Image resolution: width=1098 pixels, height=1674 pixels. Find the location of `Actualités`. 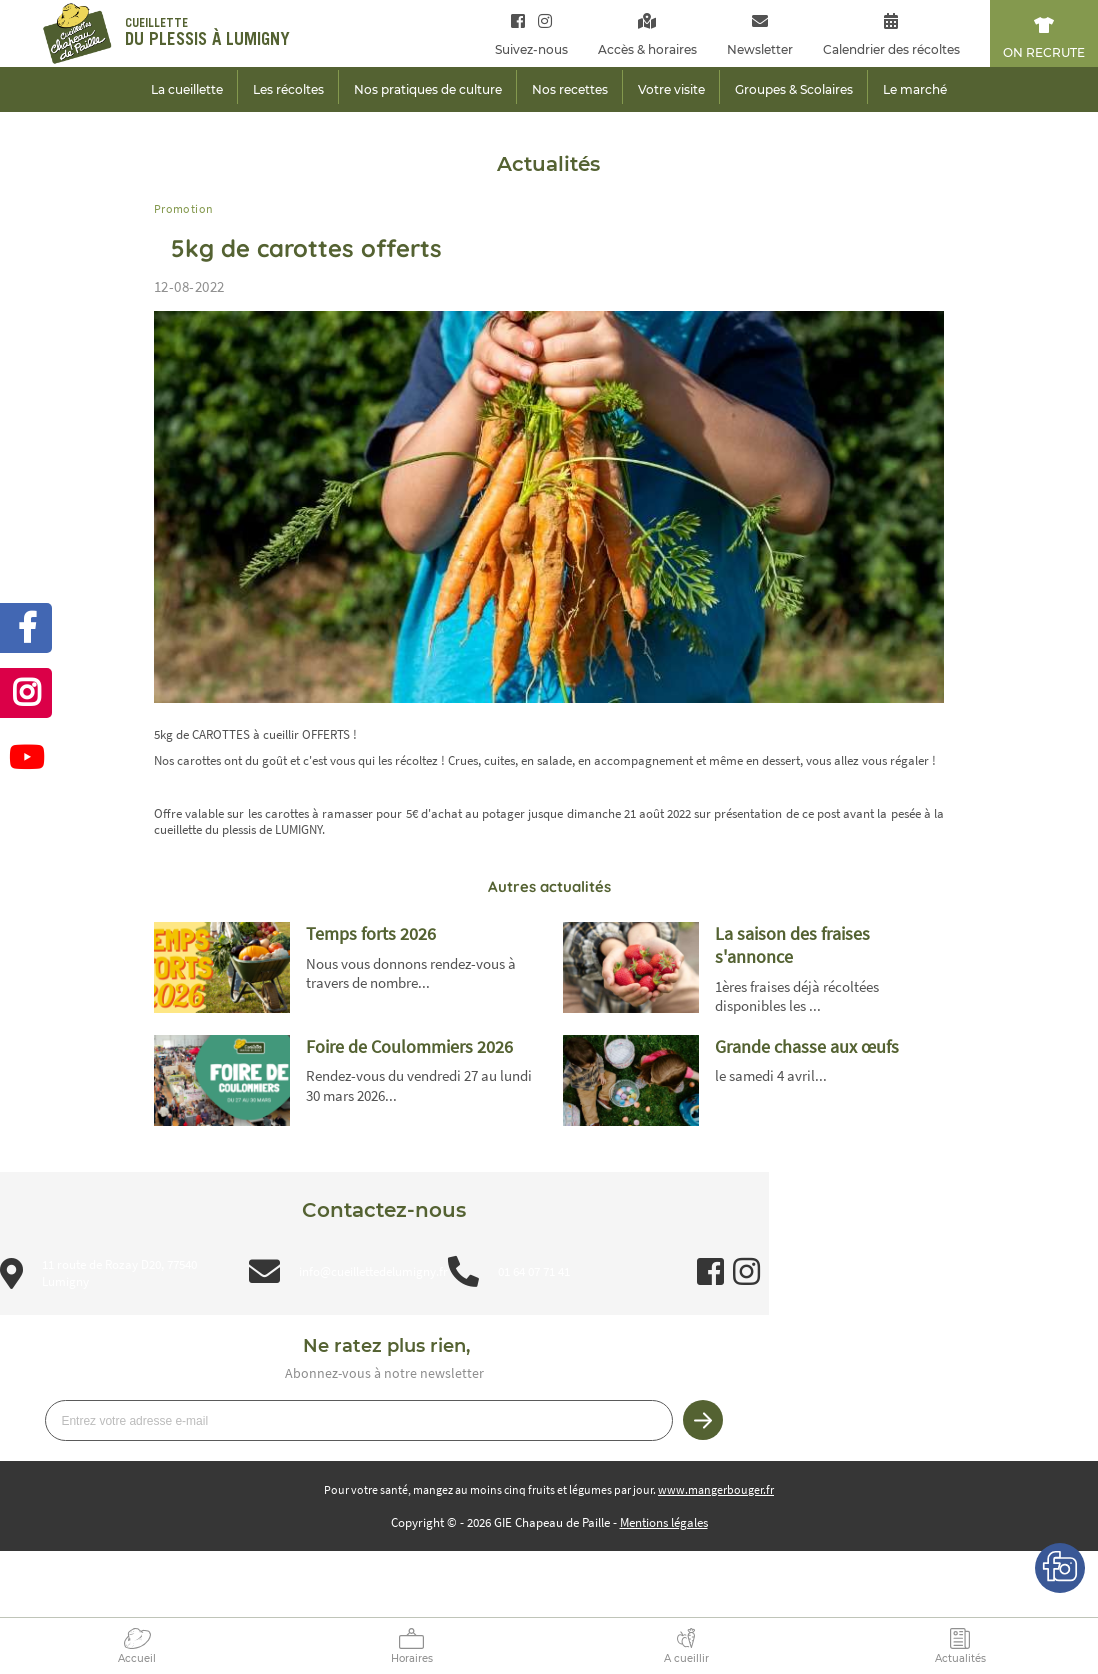

Actualités is located at coordinates (960, 1658).